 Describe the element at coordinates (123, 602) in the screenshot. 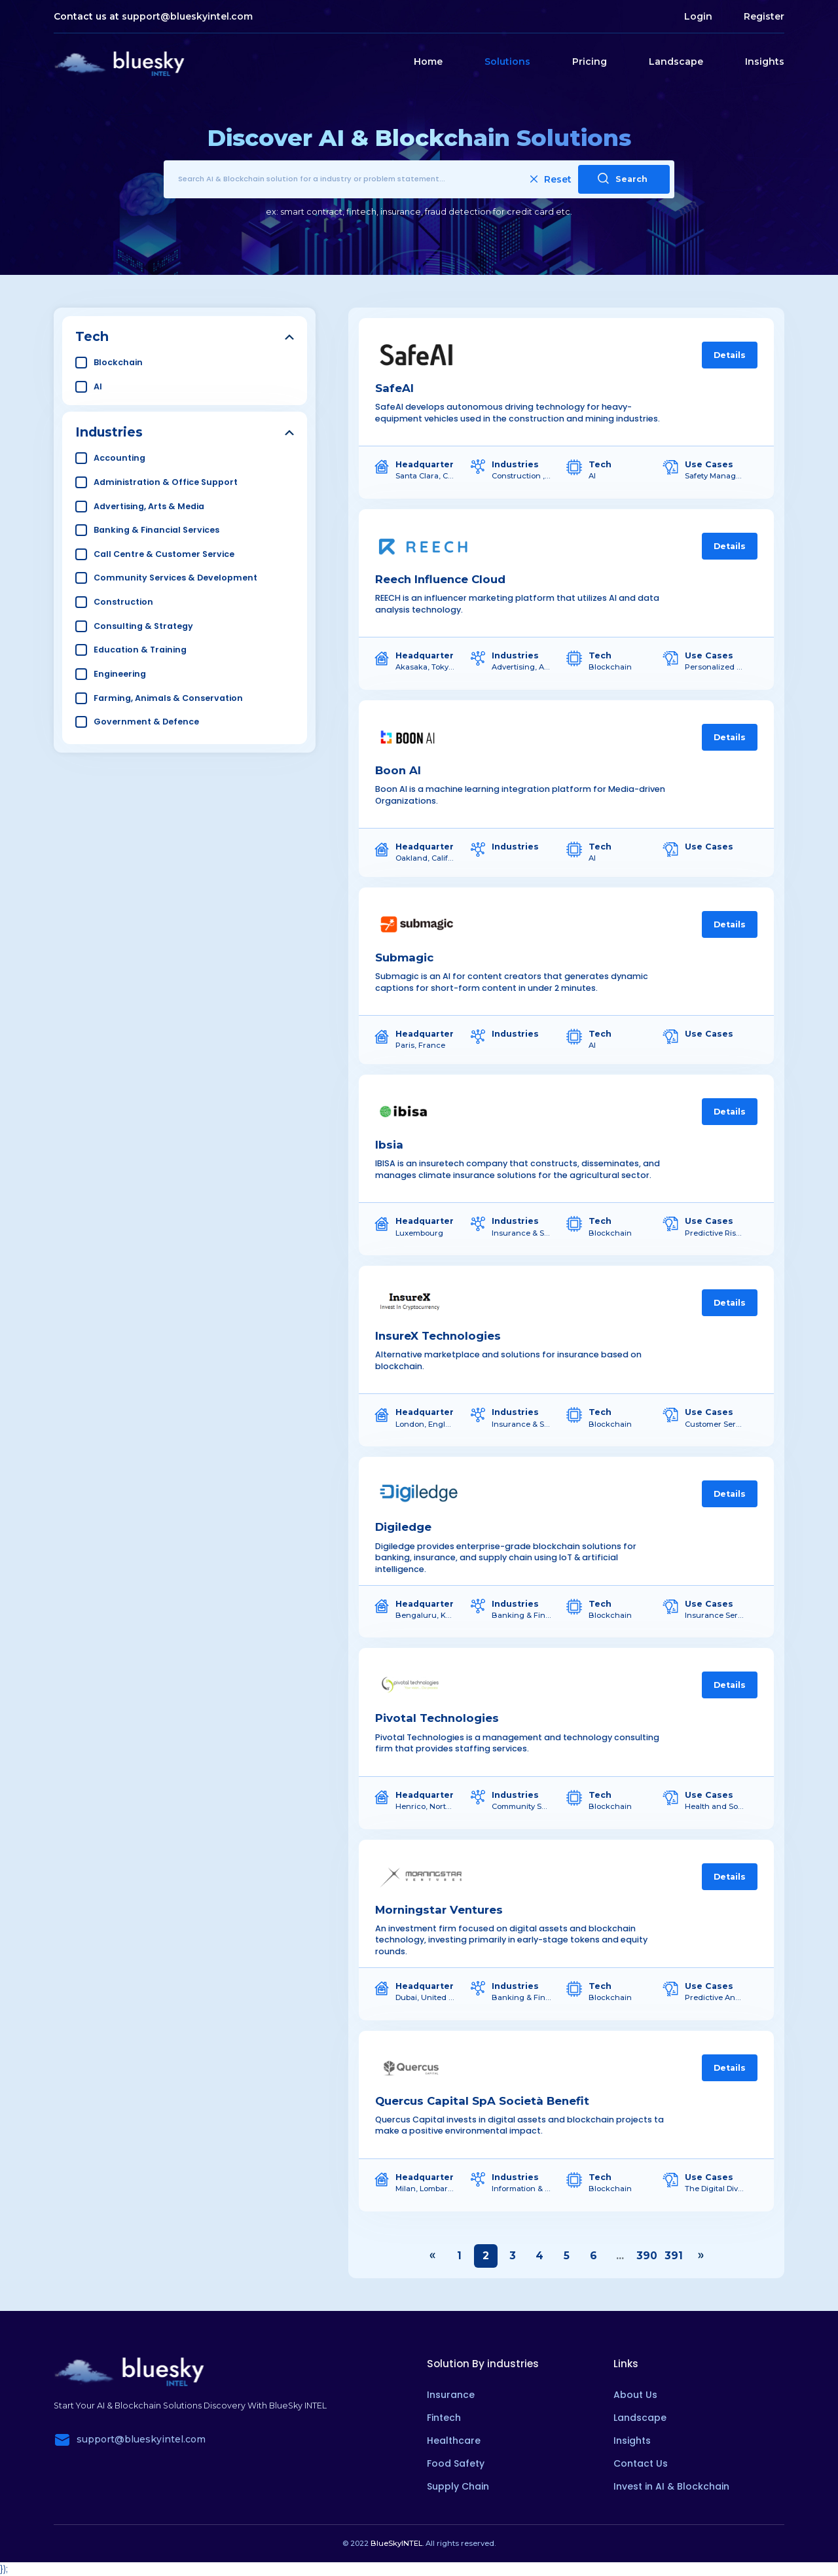

I see `Construction` at that location.